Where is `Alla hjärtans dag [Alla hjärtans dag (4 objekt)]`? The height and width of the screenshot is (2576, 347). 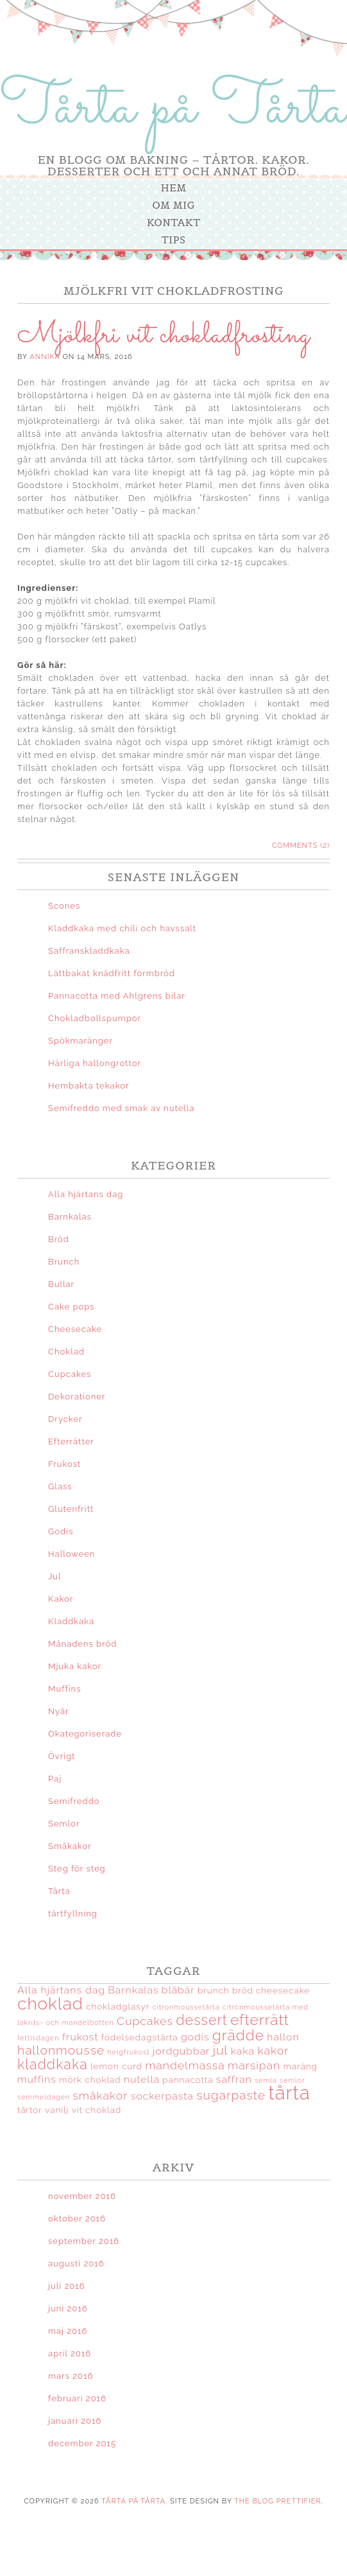
Alla hjärtans dag [Alla hjärtans dag (4 objekt)] is located at coordinates (61, 1990).